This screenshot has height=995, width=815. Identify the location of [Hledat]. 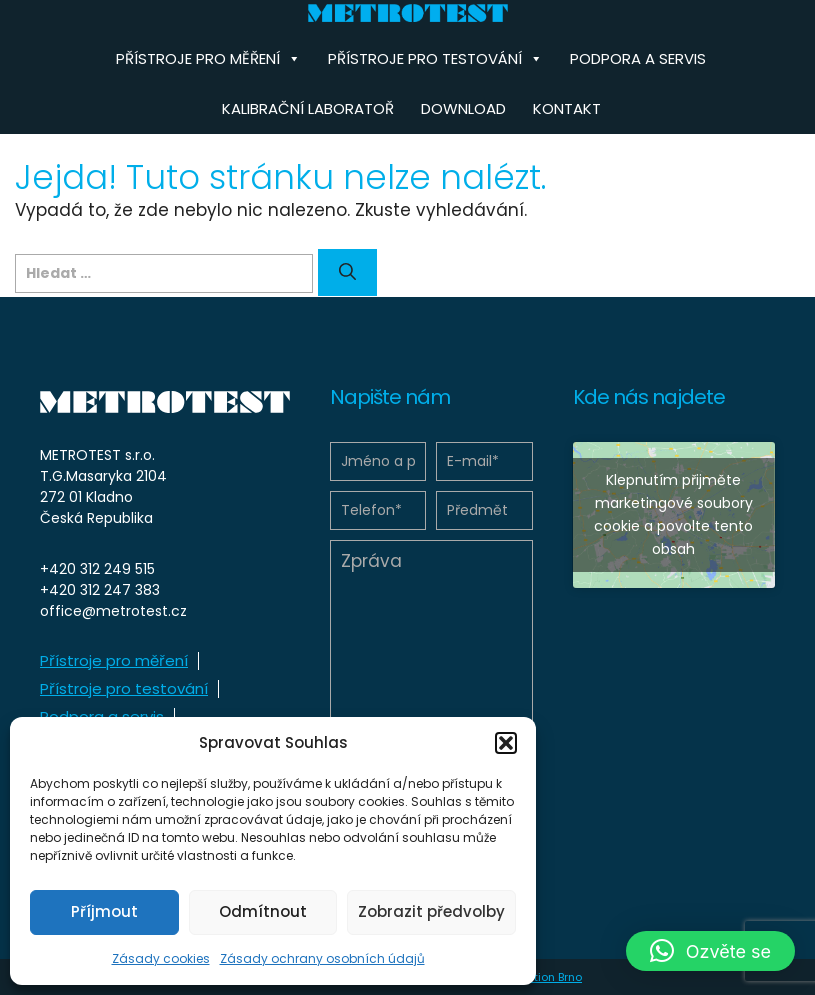
(347, 273).